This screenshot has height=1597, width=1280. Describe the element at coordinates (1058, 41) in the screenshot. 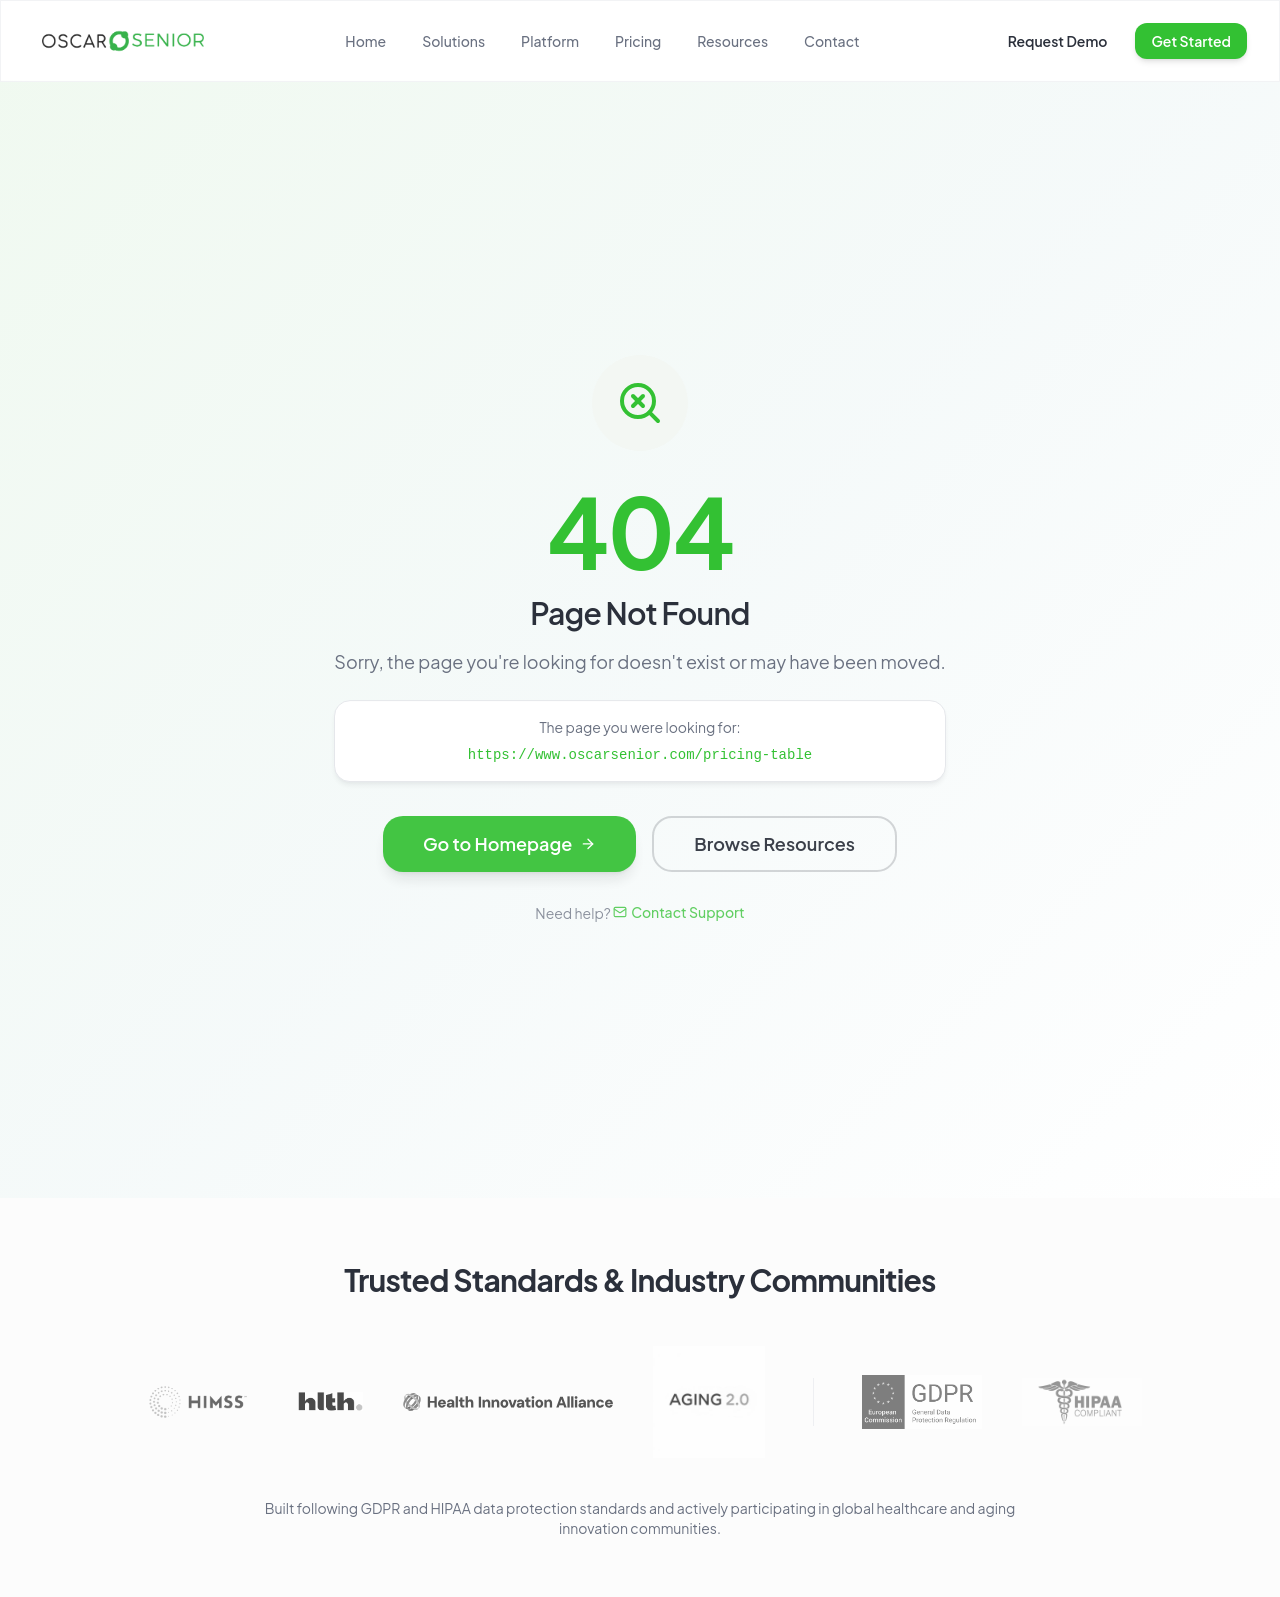

I see `Request Demo` at that location.